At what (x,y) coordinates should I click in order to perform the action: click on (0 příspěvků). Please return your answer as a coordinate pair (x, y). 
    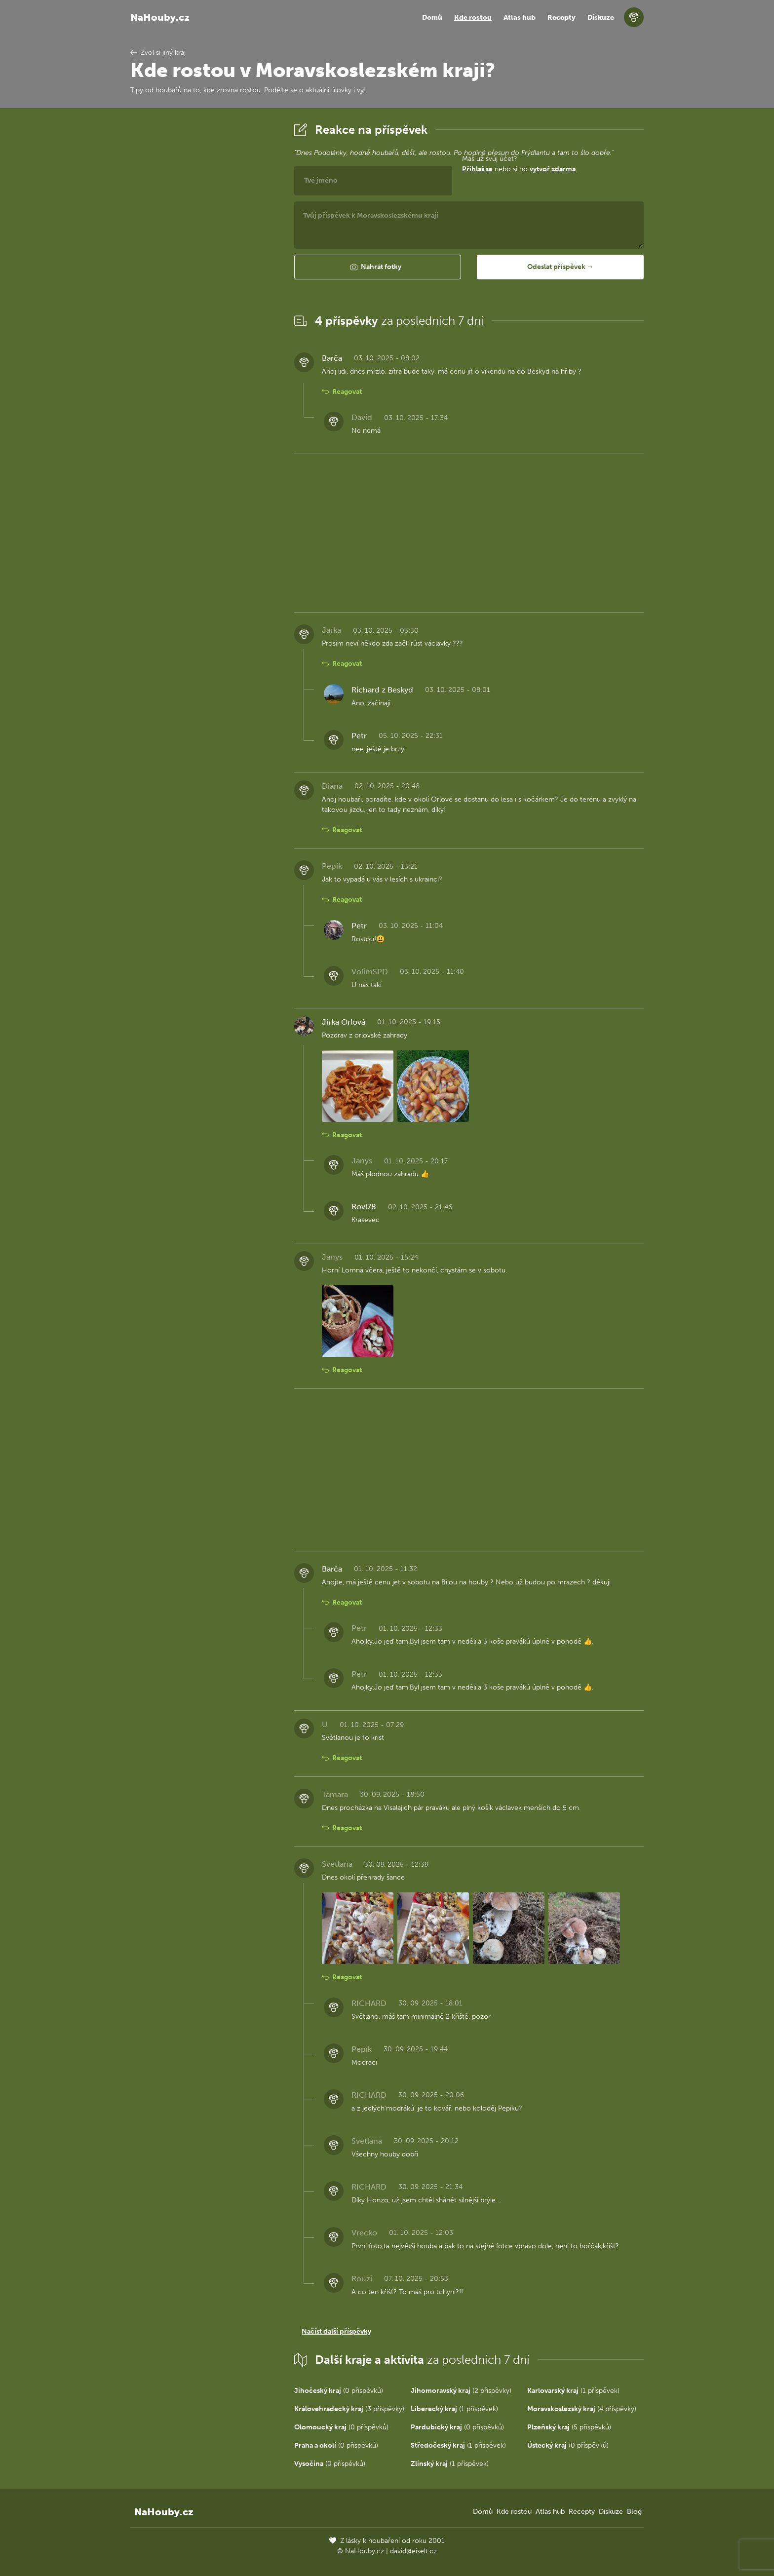
    Looking at the image, I should click on (338, 2390).